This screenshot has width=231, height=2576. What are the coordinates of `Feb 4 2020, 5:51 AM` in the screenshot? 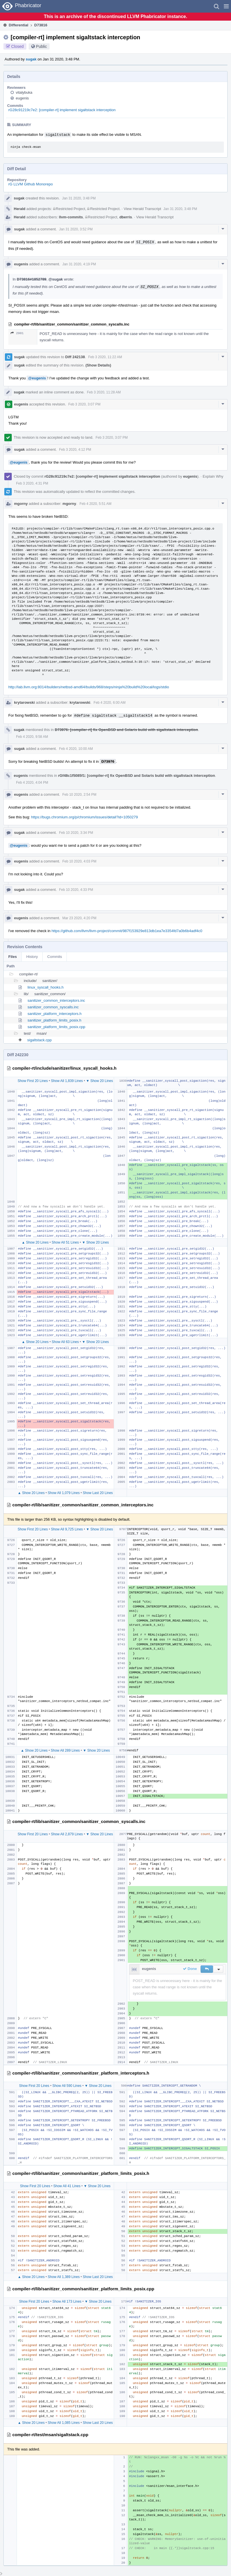 It's located at (95, 504).